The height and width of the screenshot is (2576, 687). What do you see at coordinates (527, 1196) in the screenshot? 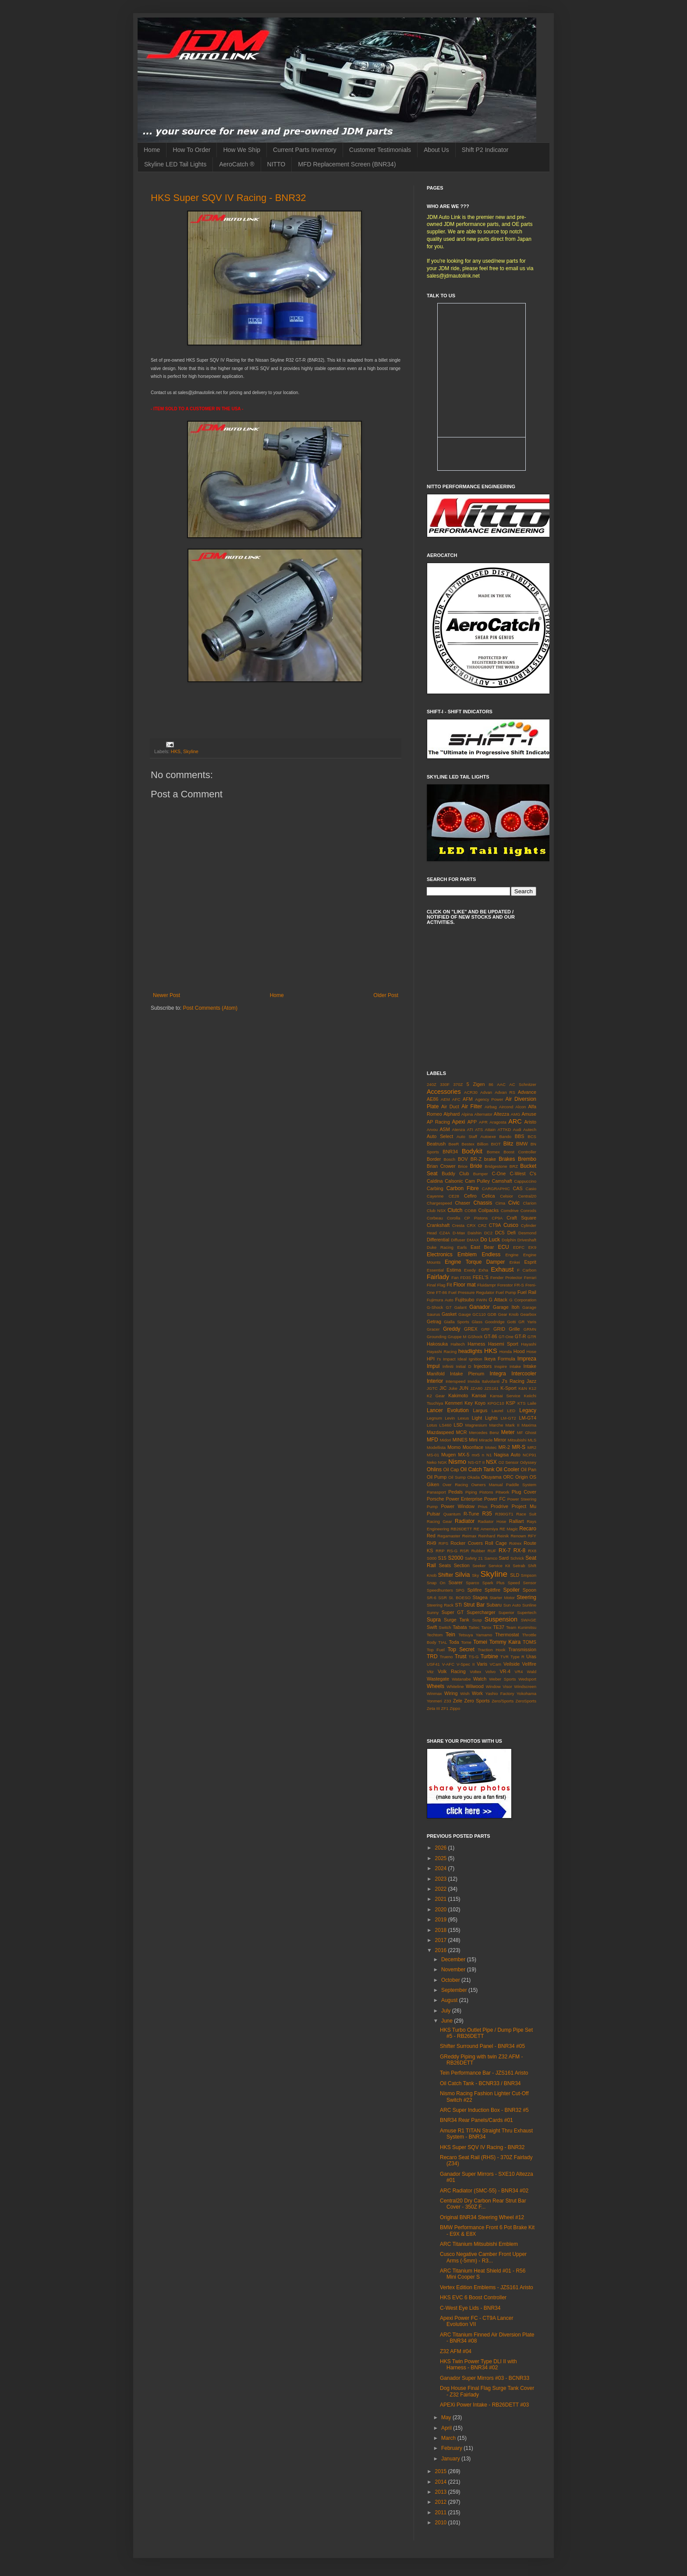
I see `Central20` at bounding box center [527, 1196].